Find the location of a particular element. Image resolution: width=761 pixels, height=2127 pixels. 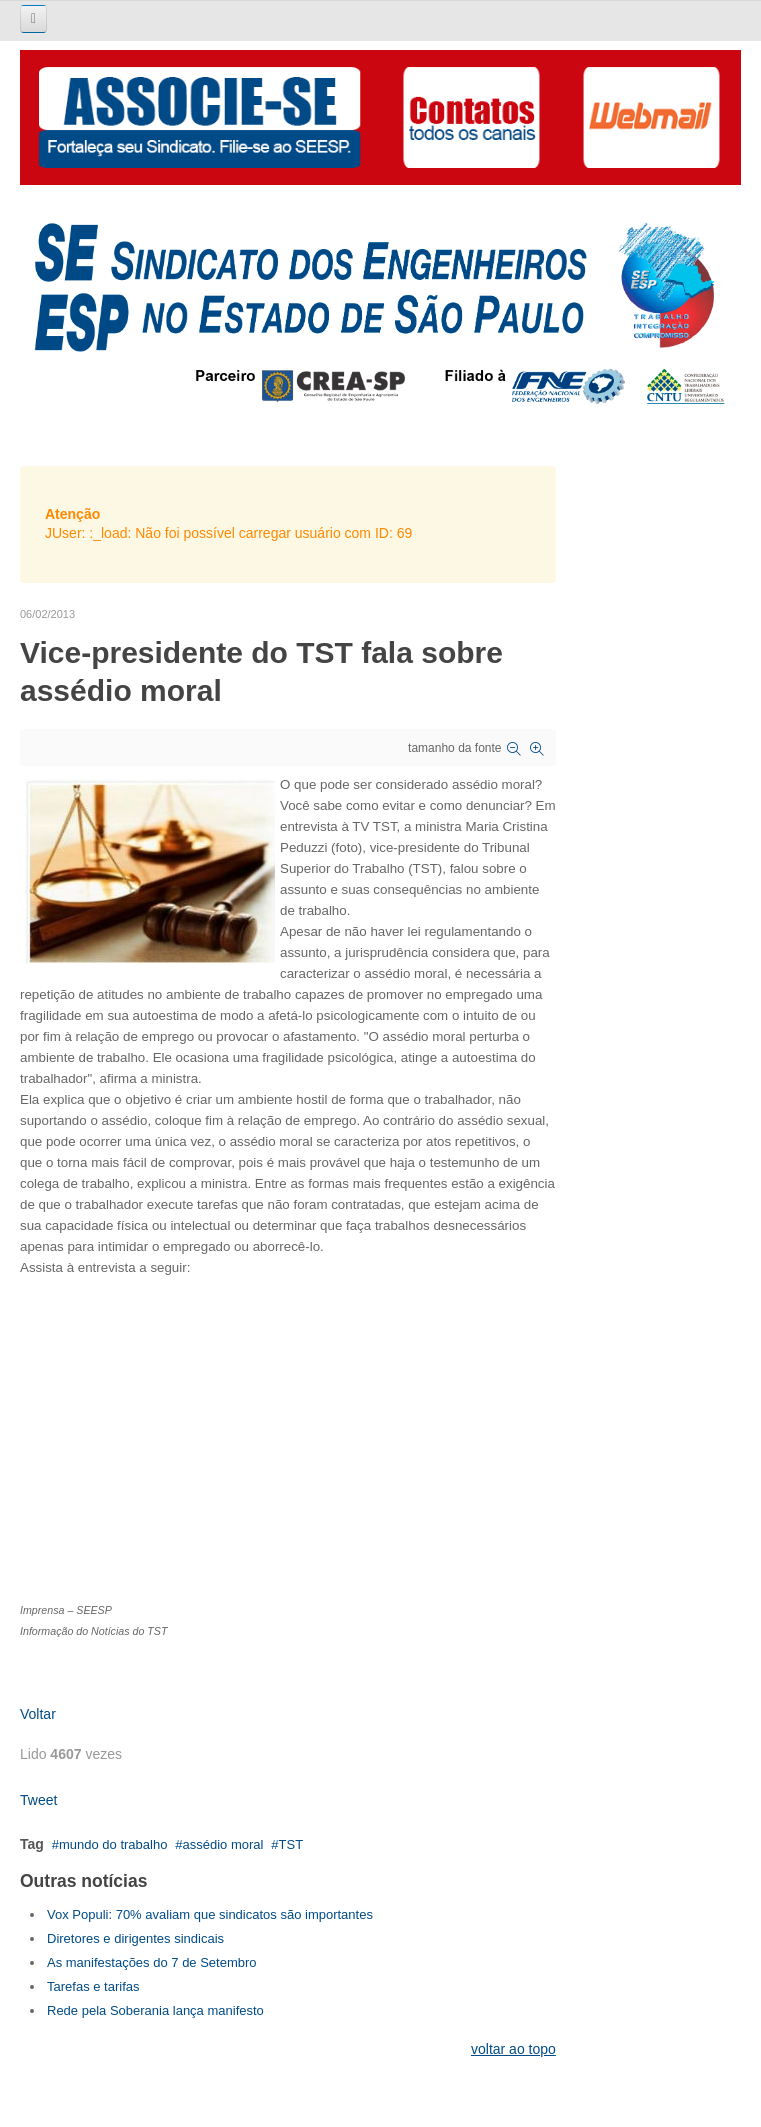

Tarefas e tarifas is located at coordinates (93, 1986).